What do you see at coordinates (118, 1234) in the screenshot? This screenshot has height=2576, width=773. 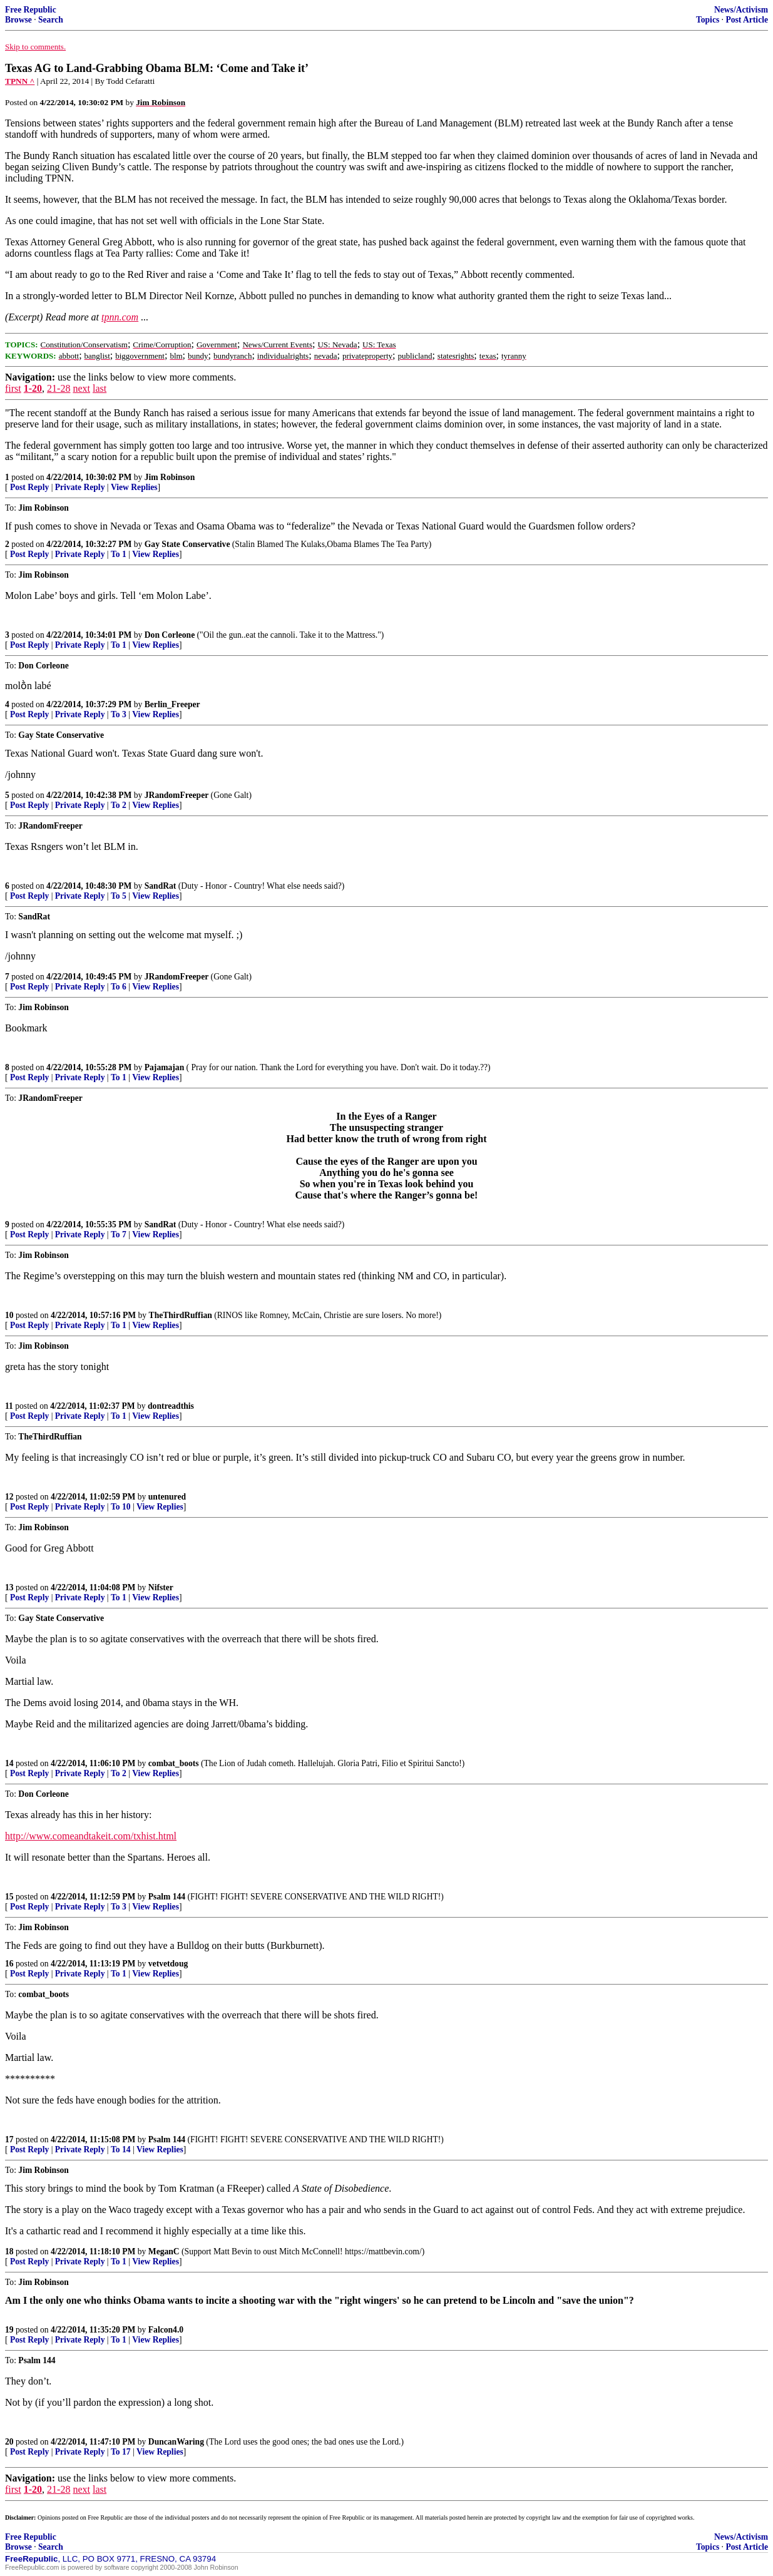 I see `To 7` at bounding box center [118, 1234].